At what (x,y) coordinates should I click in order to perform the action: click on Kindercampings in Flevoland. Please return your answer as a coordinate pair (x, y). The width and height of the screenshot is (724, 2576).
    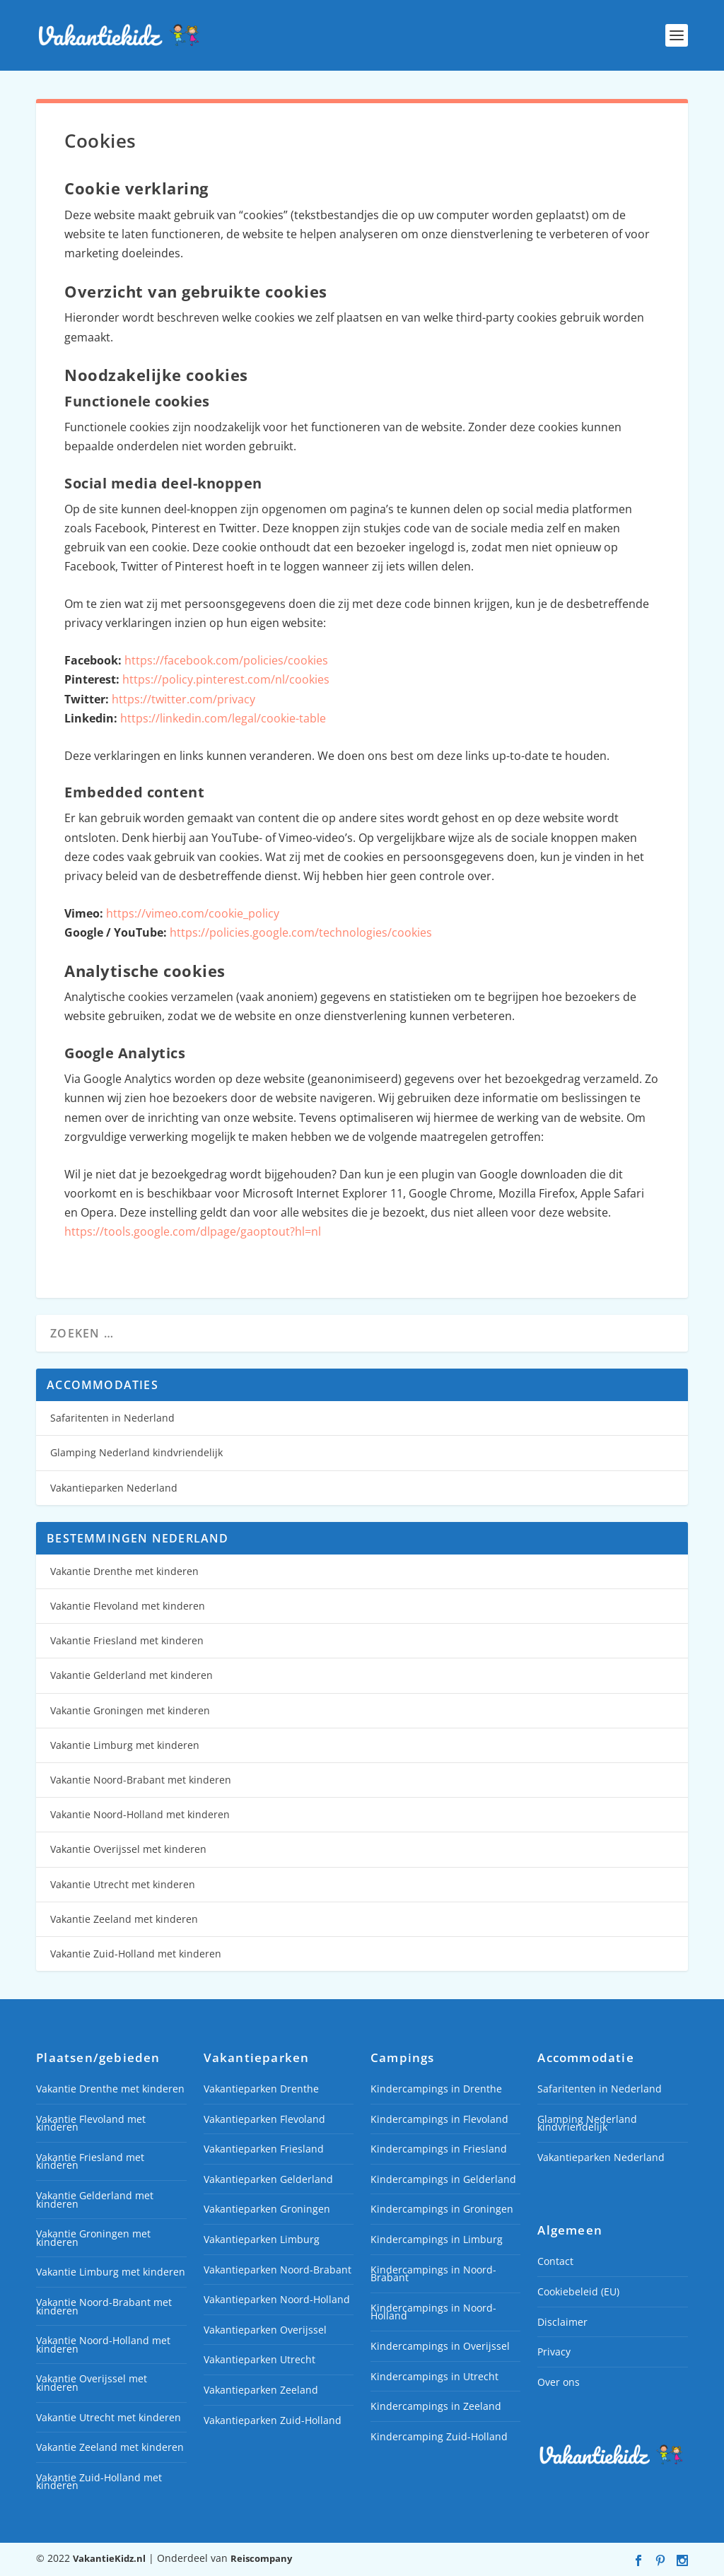
    Looking at the image, I should click on (439, 2119).